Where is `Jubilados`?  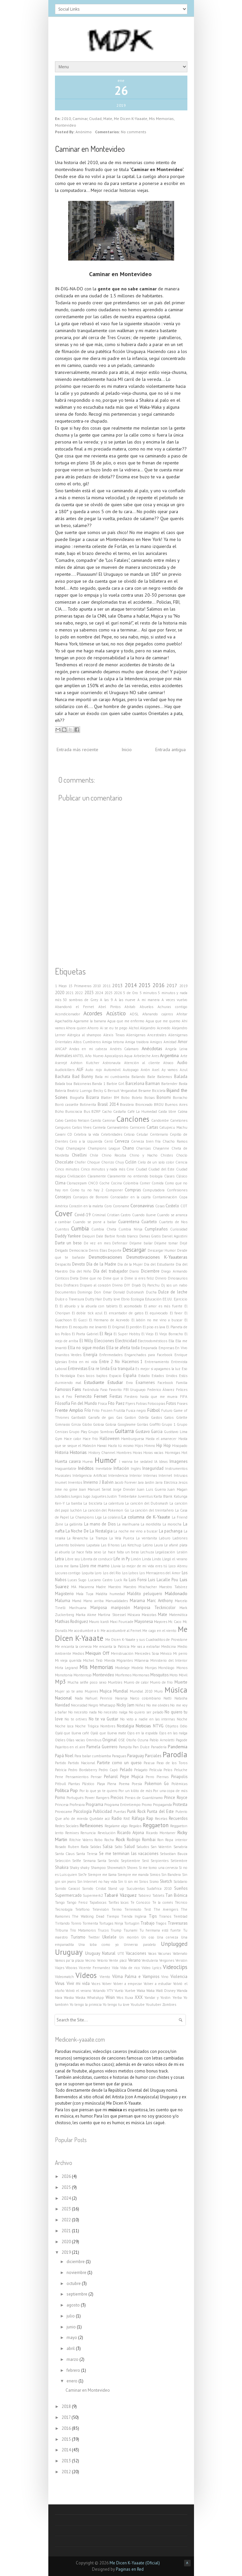 Jubilados is located at coordinates (62, 1496).